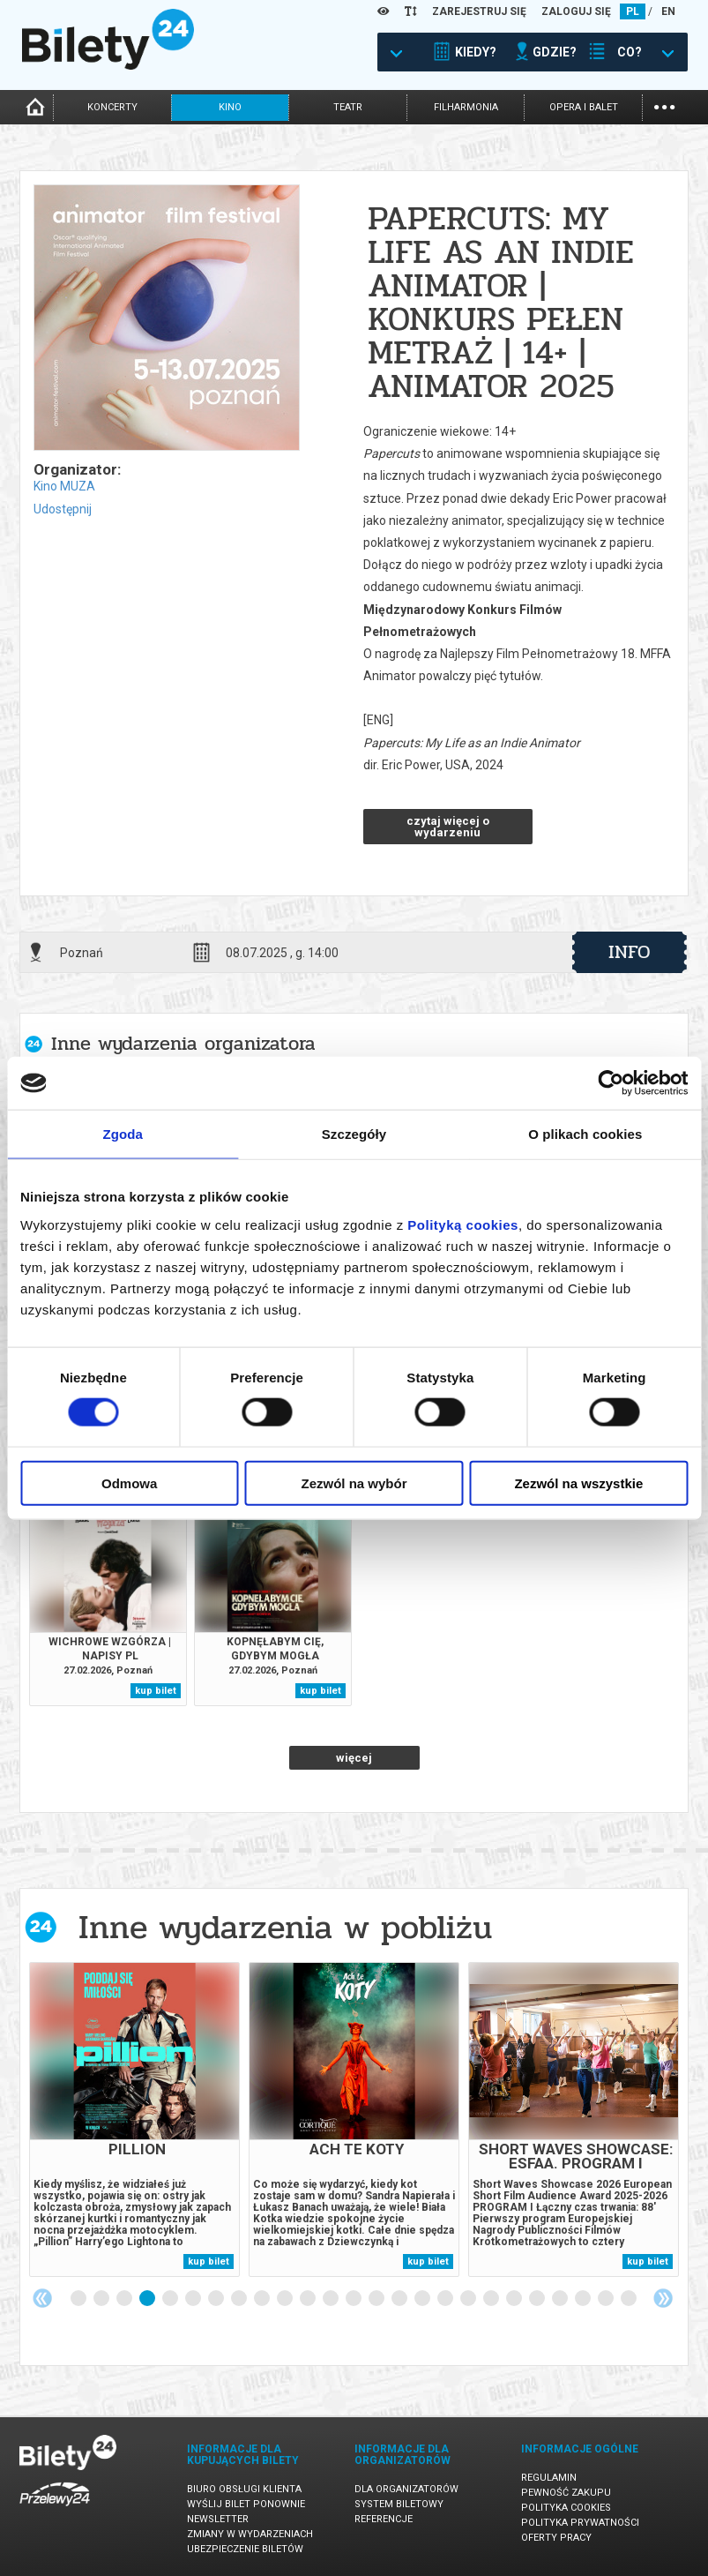 This screenshot has width=708, height=2576. What do you see at coordinates (479, 11) in the screenshot?
I see `ZAREJESTRUJ SIĘ` at bounding box center [479, 11].